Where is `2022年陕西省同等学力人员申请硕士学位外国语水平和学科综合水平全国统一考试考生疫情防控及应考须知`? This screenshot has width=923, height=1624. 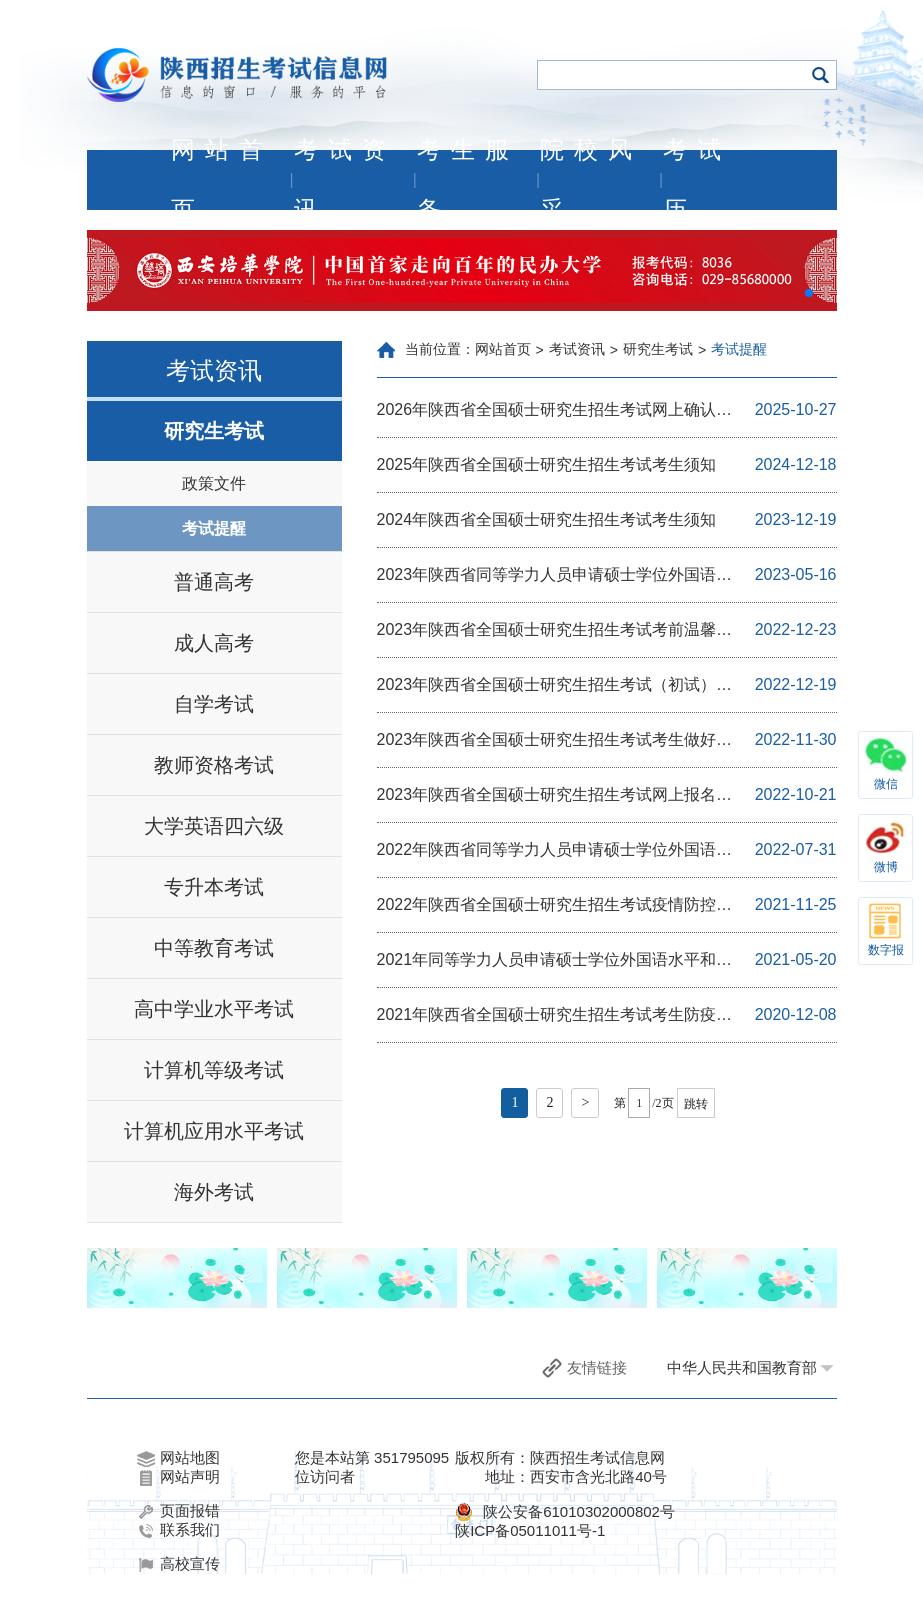 2022年陕西省同等学力人员申请硕士学位外国语水平和学科综合水平全国统一考试考生疫情防控及应考须知 is located at coordinates (561, 851).